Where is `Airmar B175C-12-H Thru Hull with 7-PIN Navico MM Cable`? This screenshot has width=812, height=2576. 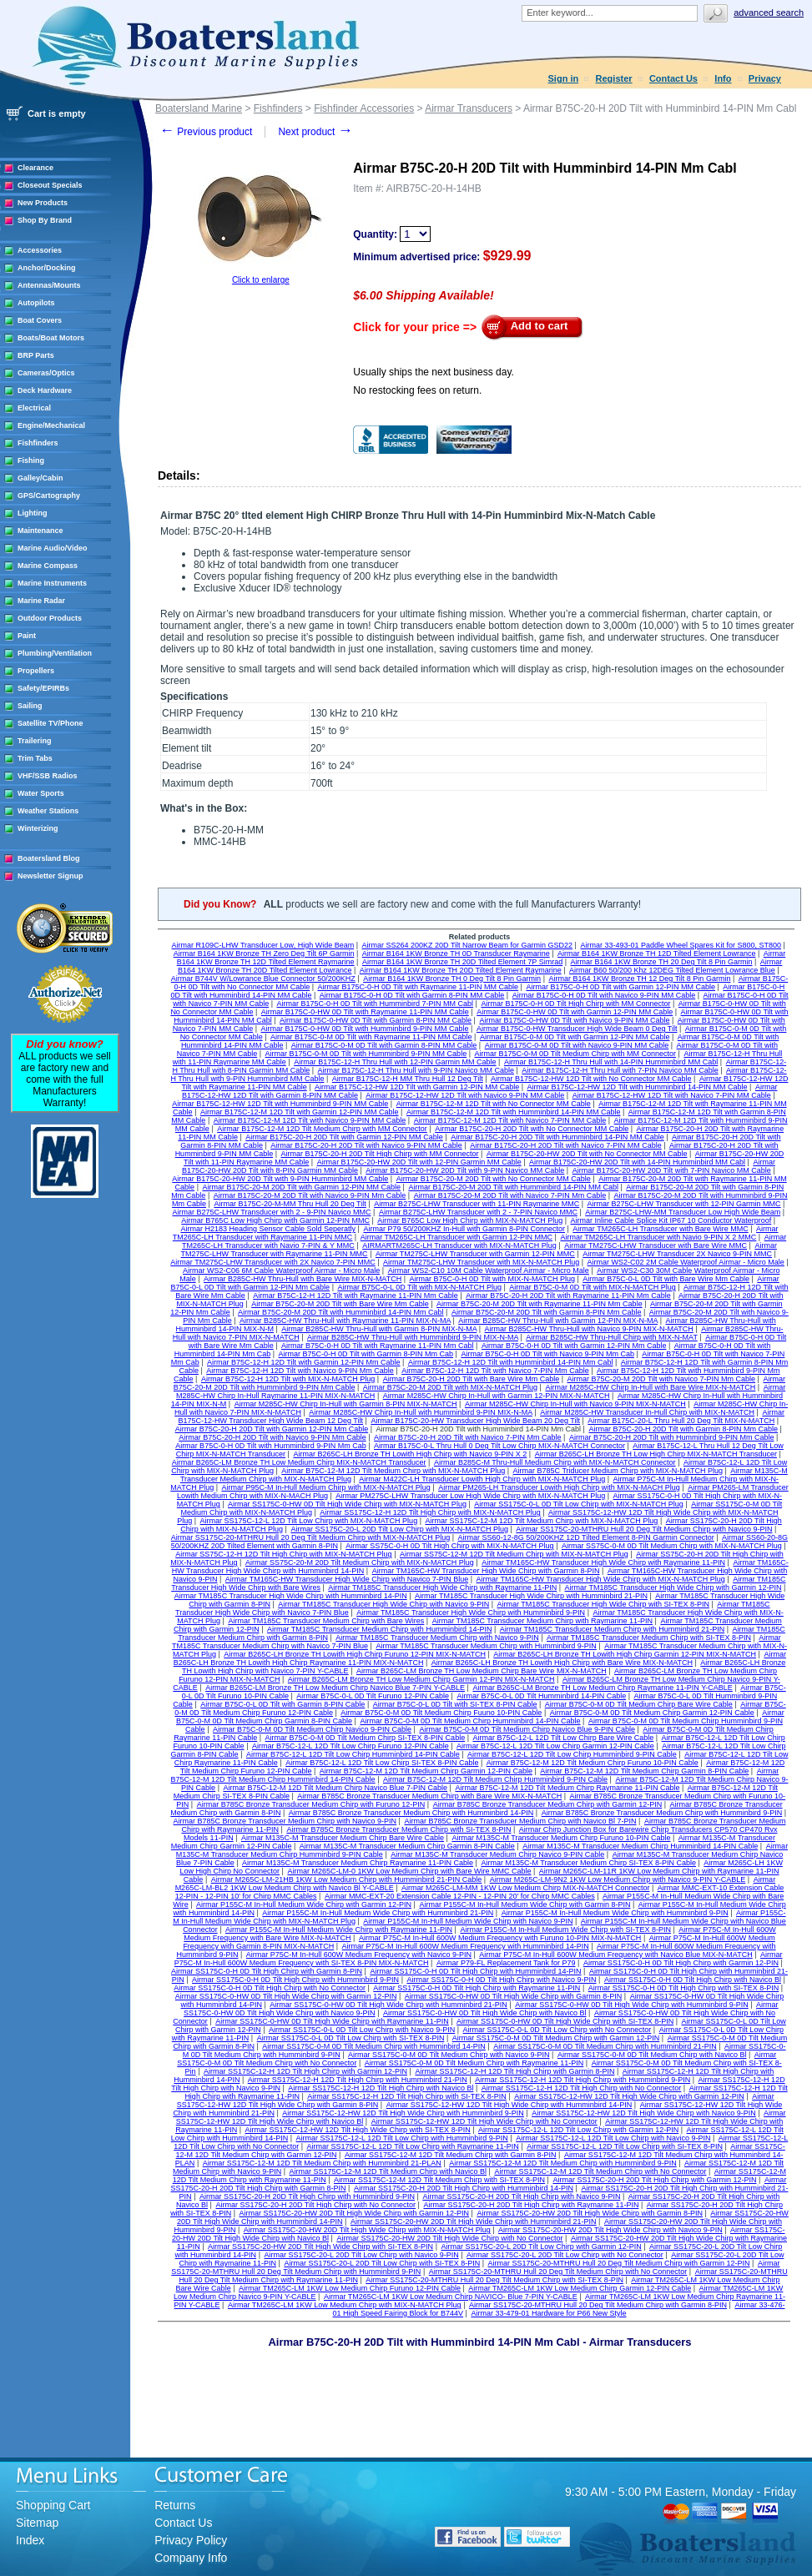
Airmar B175C-12-H Thru Hull with 7-PIN Navico MM Cable is located at coordinates (620, 1070).